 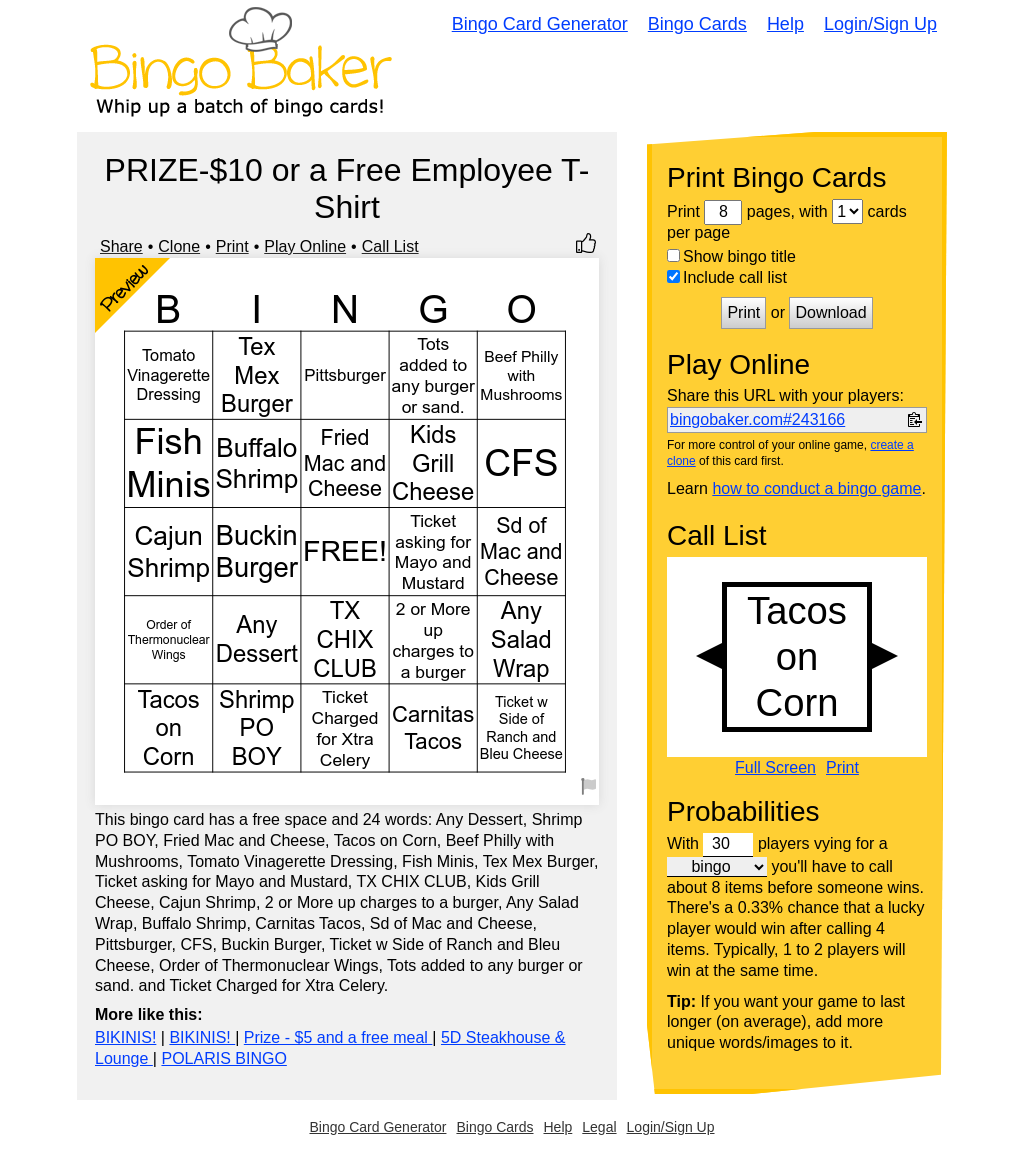 I want to click on Clone, so click(x=179, y=246).